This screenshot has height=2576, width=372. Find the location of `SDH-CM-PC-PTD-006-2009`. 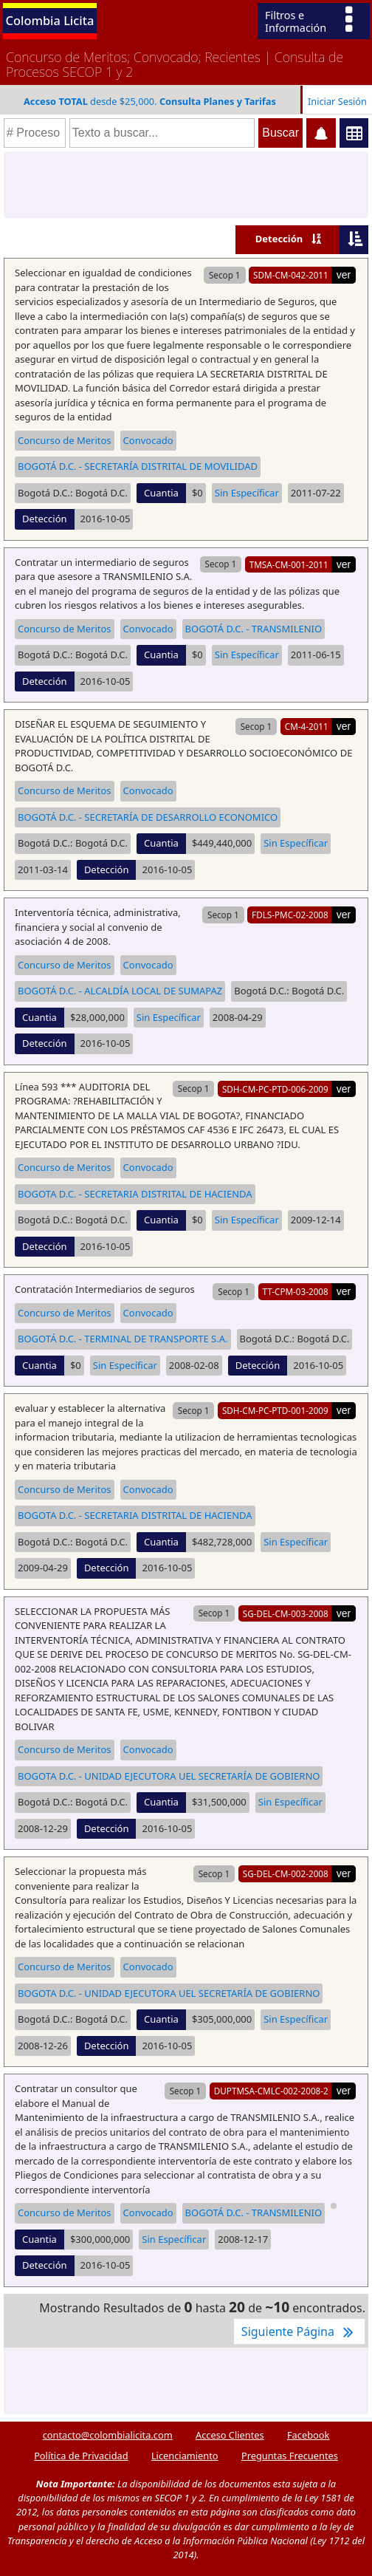

SDH-CM-PC-PTD-006-2009 is located at coordinates (275, 1089).